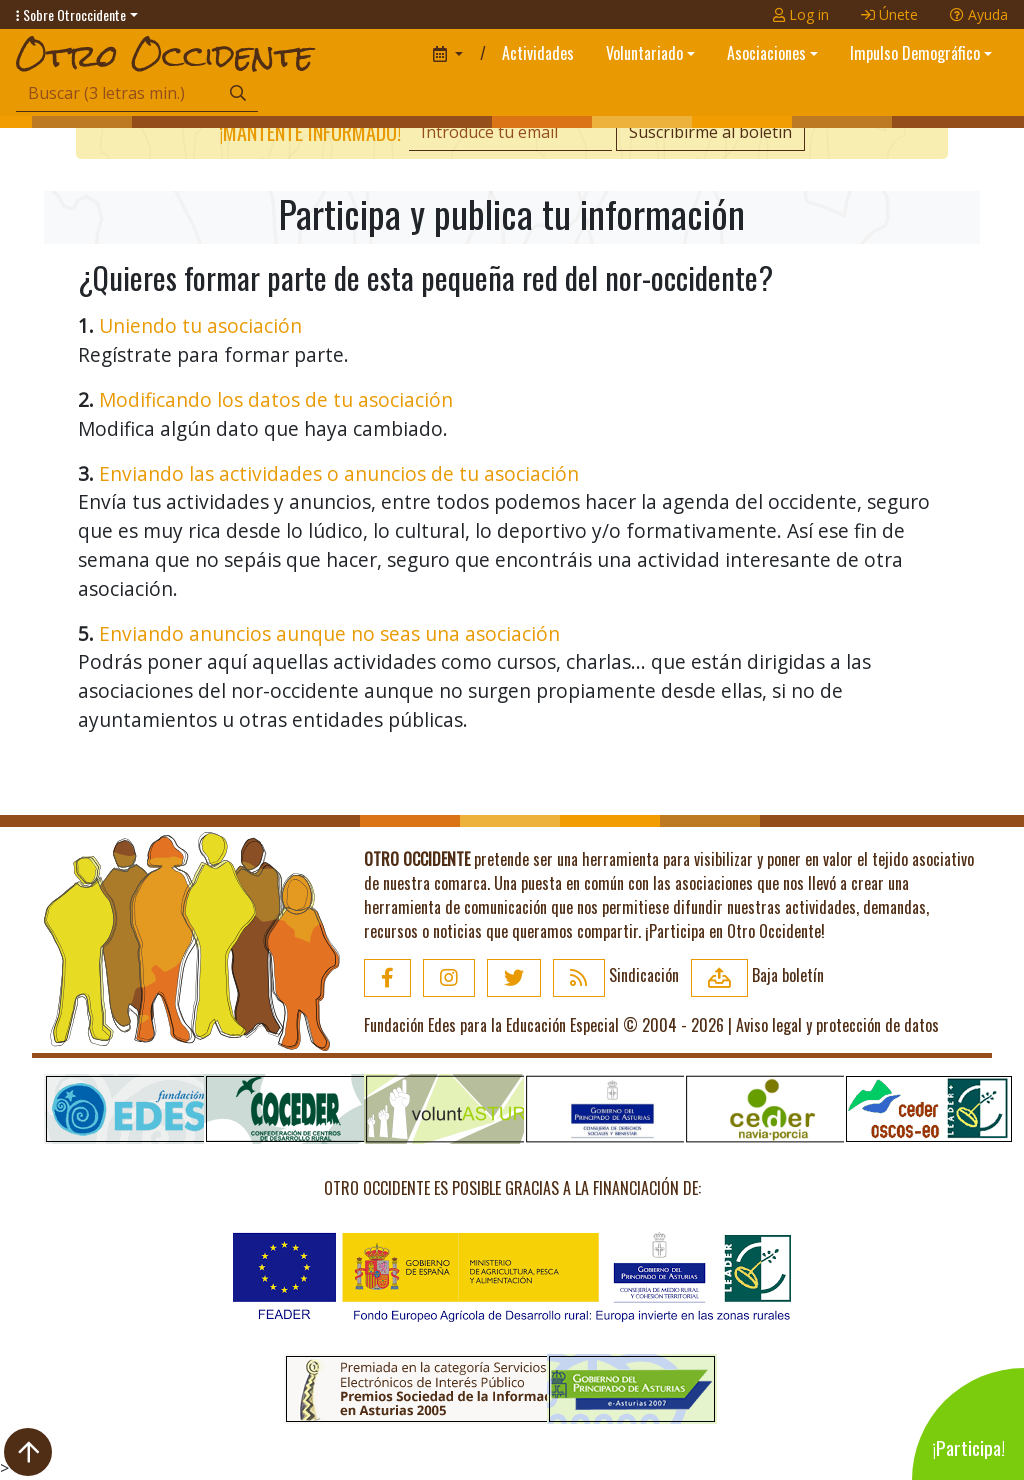  I want to click on Enviando las actividades o anuncios de tu asociación, so click(339, 473).